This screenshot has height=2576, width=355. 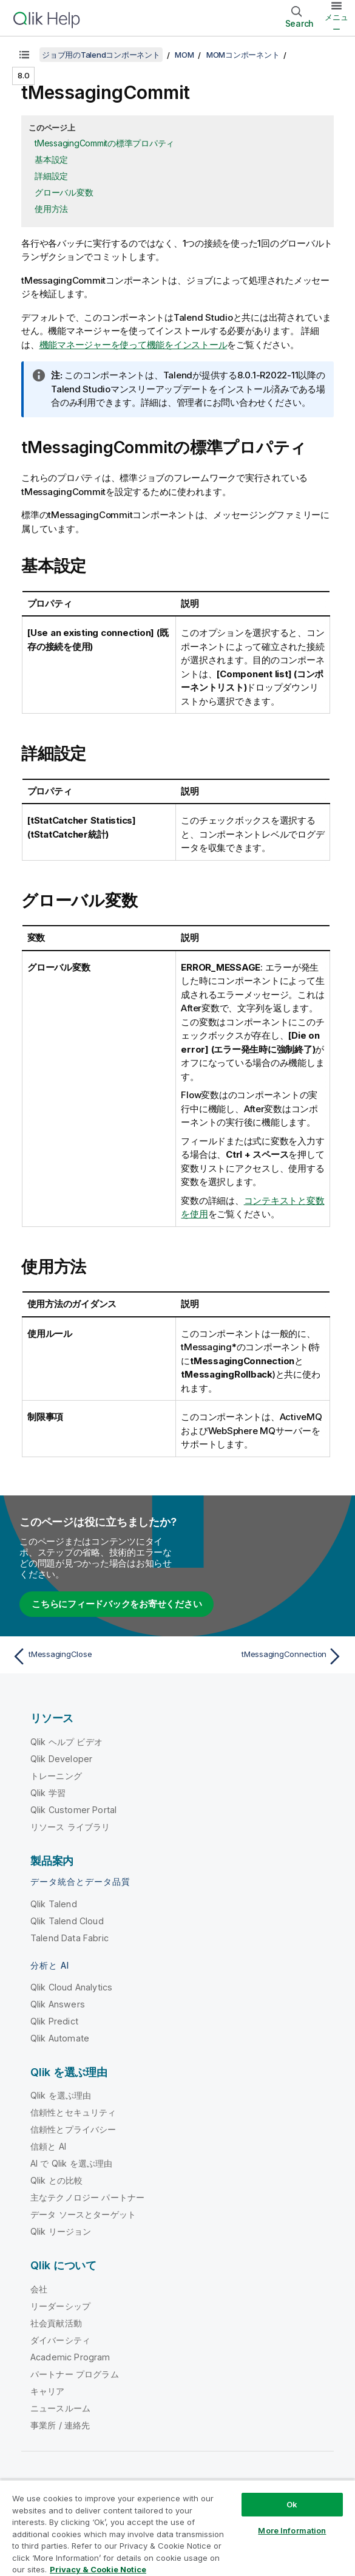 I want to click on 事業所 / 連絡先, so click(x=60, y=2425).